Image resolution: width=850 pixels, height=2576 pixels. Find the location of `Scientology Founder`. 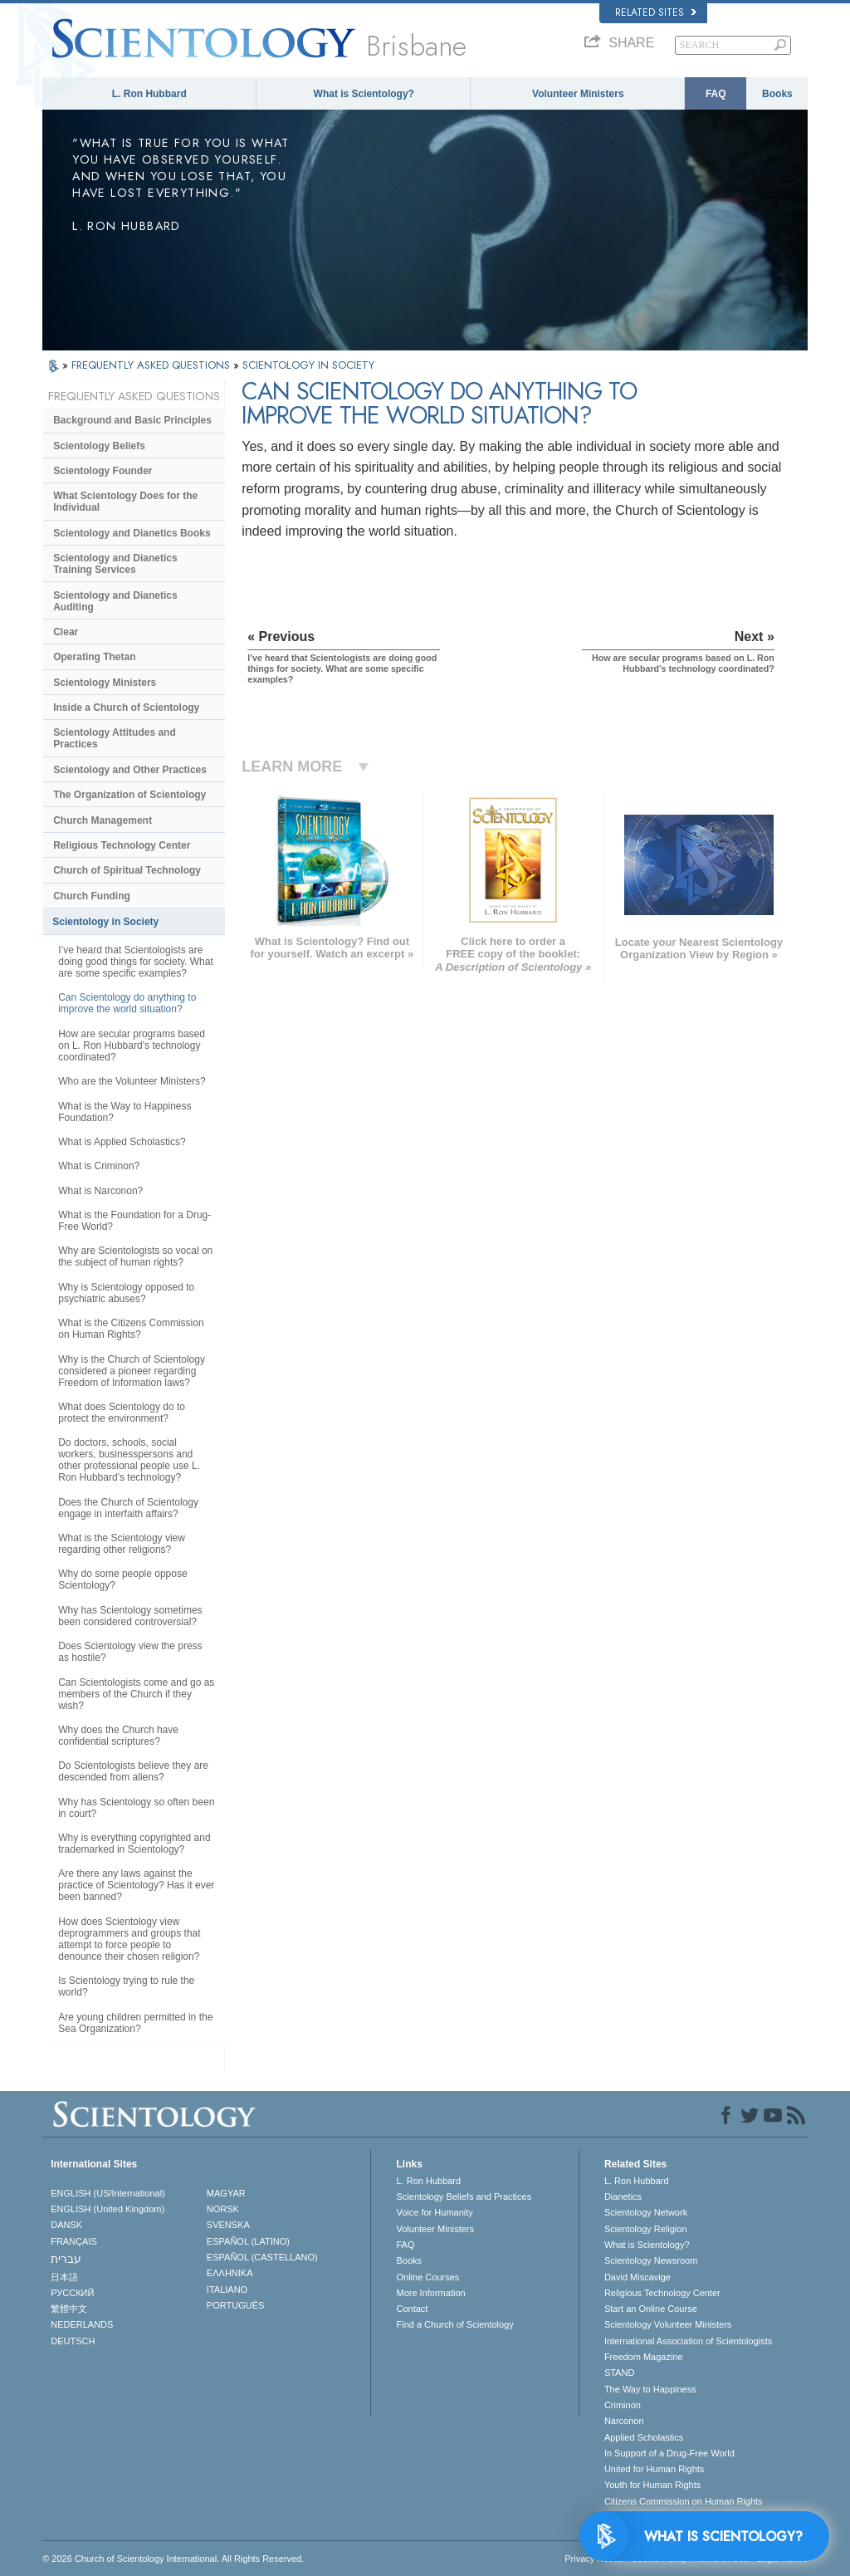

Scientology Founder is located at coordinates (102, 471).